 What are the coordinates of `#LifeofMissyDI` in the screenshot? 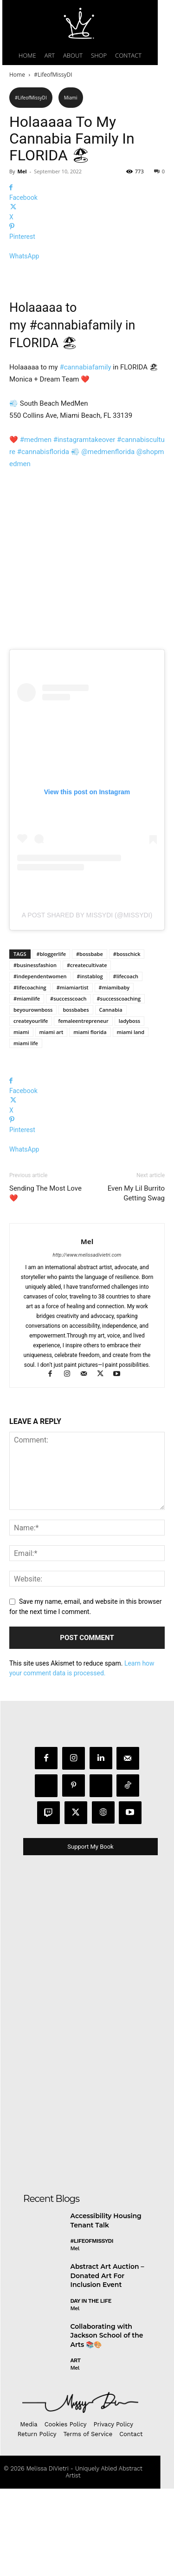 It's located at (53, 75).